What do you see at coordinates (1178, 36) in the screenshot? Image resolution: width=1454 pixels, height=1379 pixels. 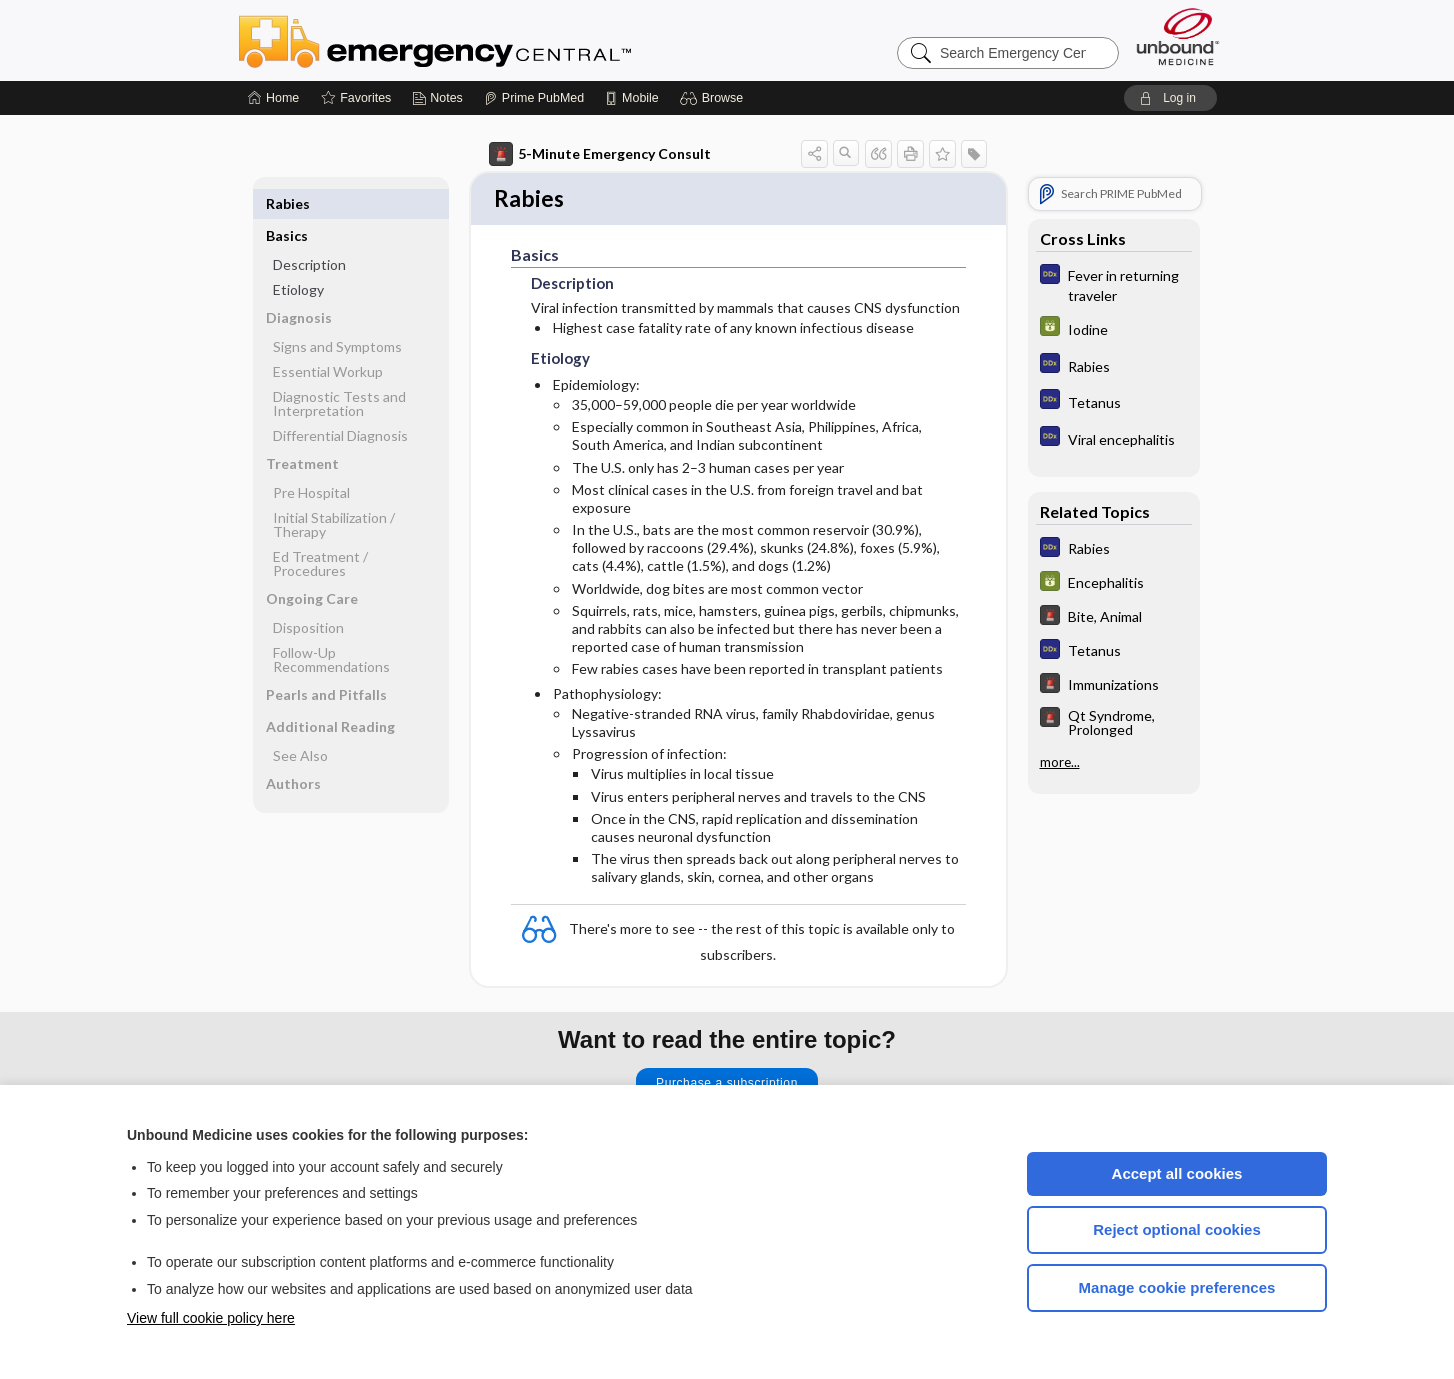 I see `[Unbound Medicine]` at bounding box center [1178, 36].